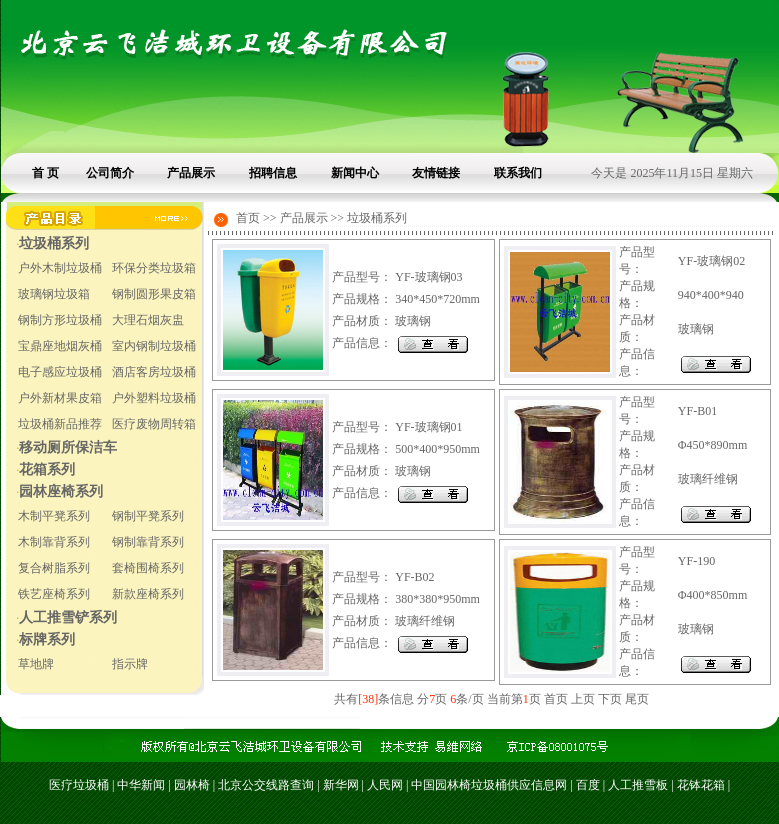 This screenshot has height=824, width=779. Describe the element at coordinates (148, 542) in the screenshot. I see `钢制靠背系列` at that location.